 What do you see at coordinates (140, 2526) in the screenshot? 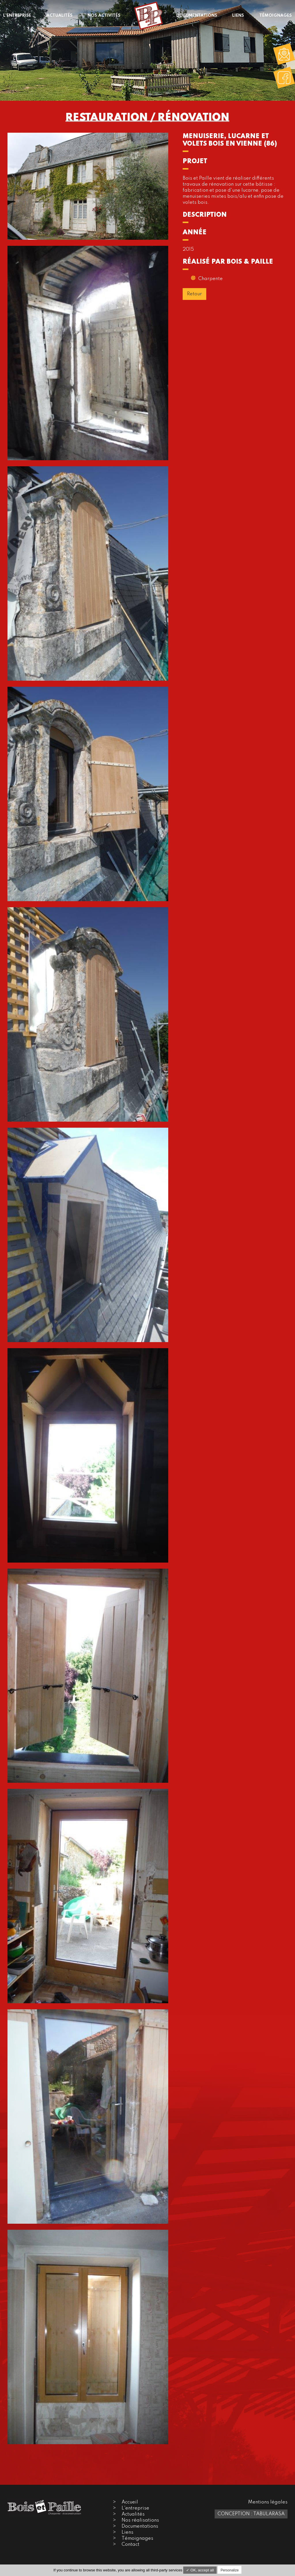
I see `Documentations` at bounding box center [140, 2526].